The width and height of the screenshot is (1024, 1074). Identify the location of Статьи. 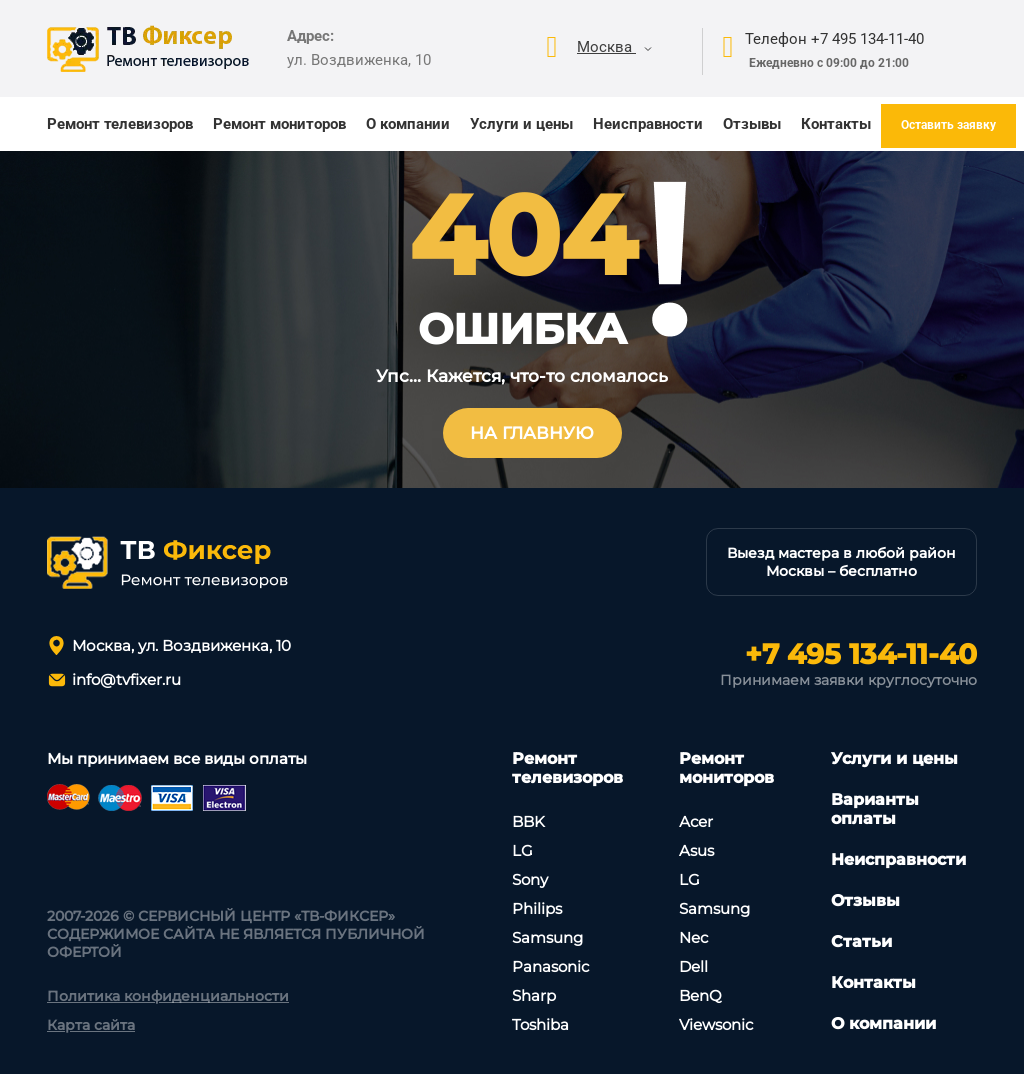
(861, 941).